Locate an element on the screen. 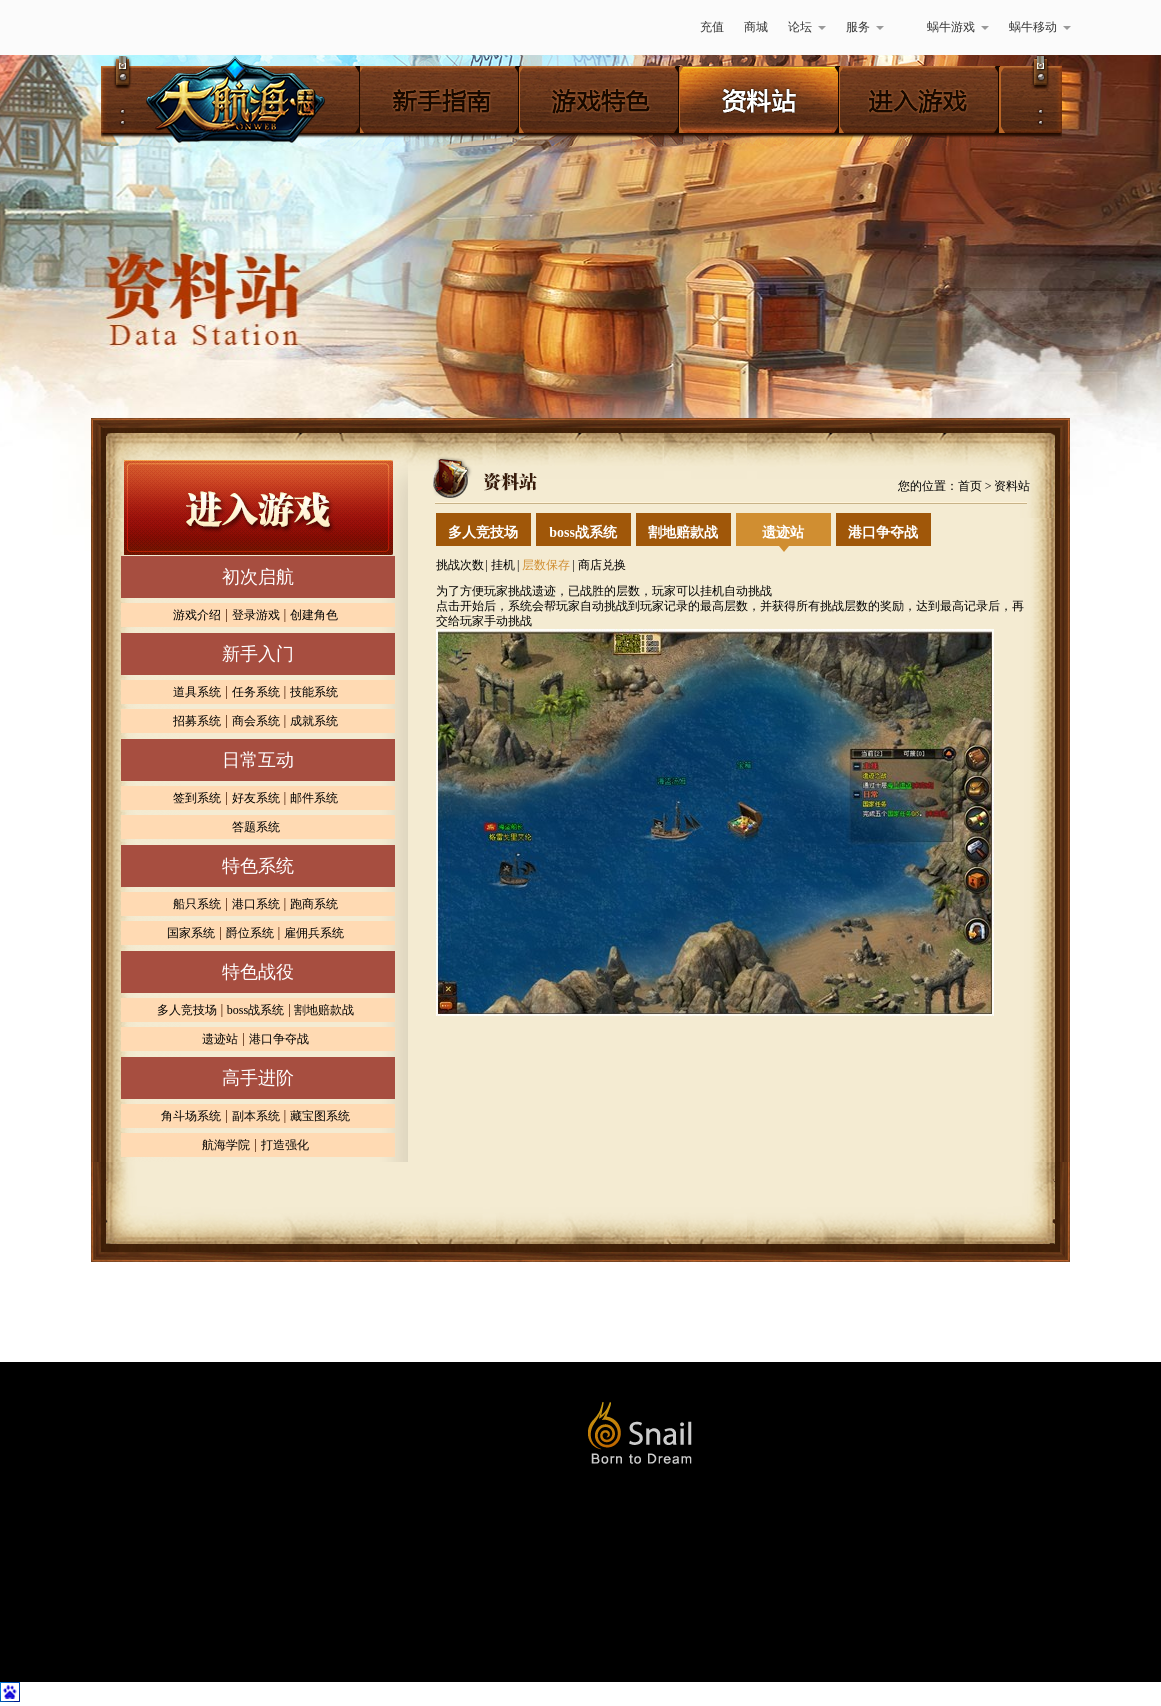 The height and width of the screenshot is (1706, 1161). 首页 is located at coordinates (970, 486).